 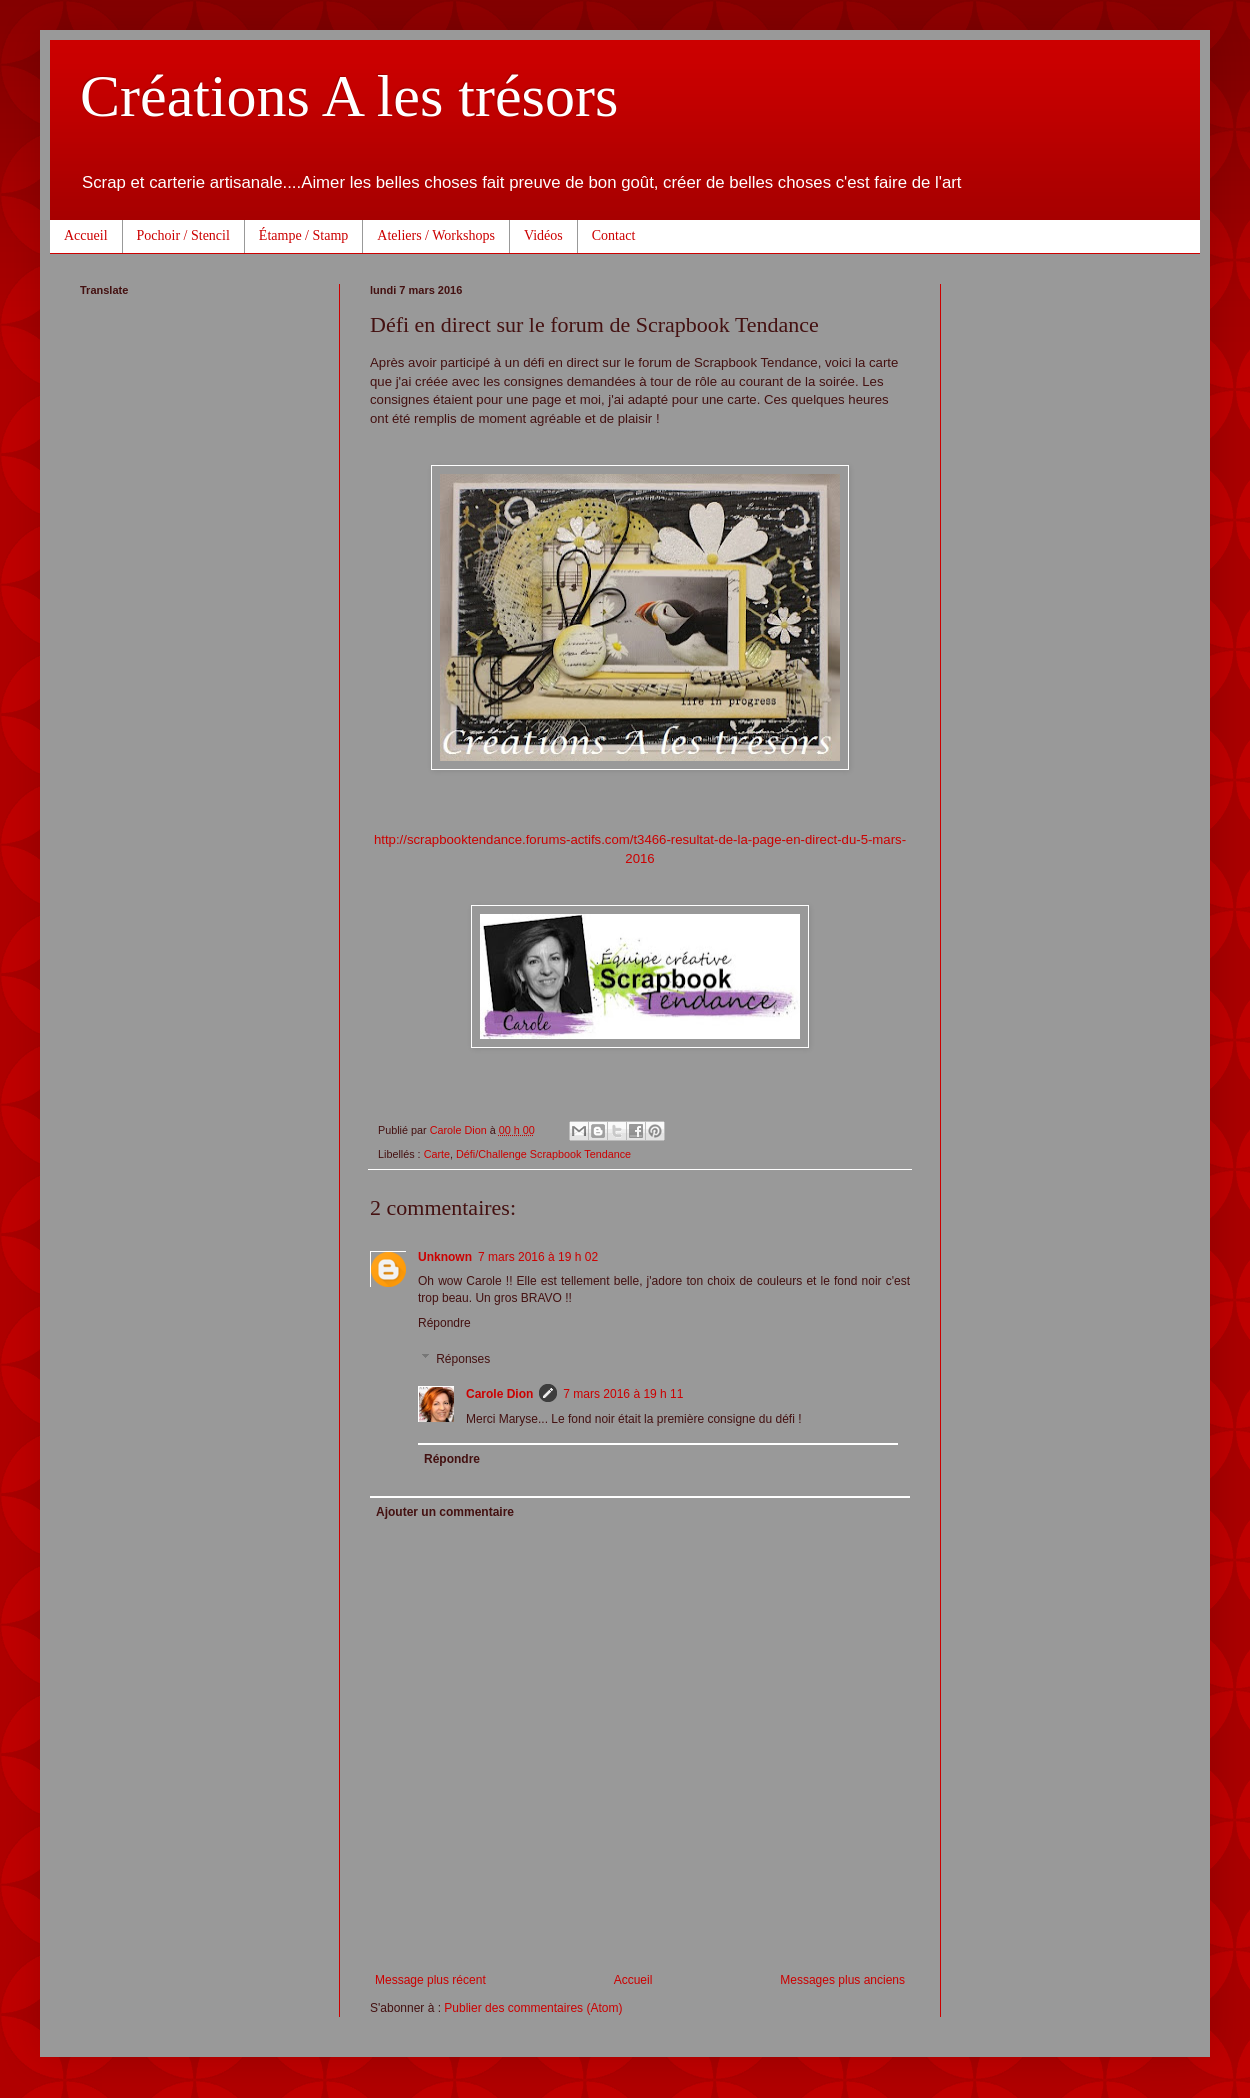 What do you see at coordinates (463, 1359) in the screenshot?
I see `Réponses` at bounding box center [463, 1359].